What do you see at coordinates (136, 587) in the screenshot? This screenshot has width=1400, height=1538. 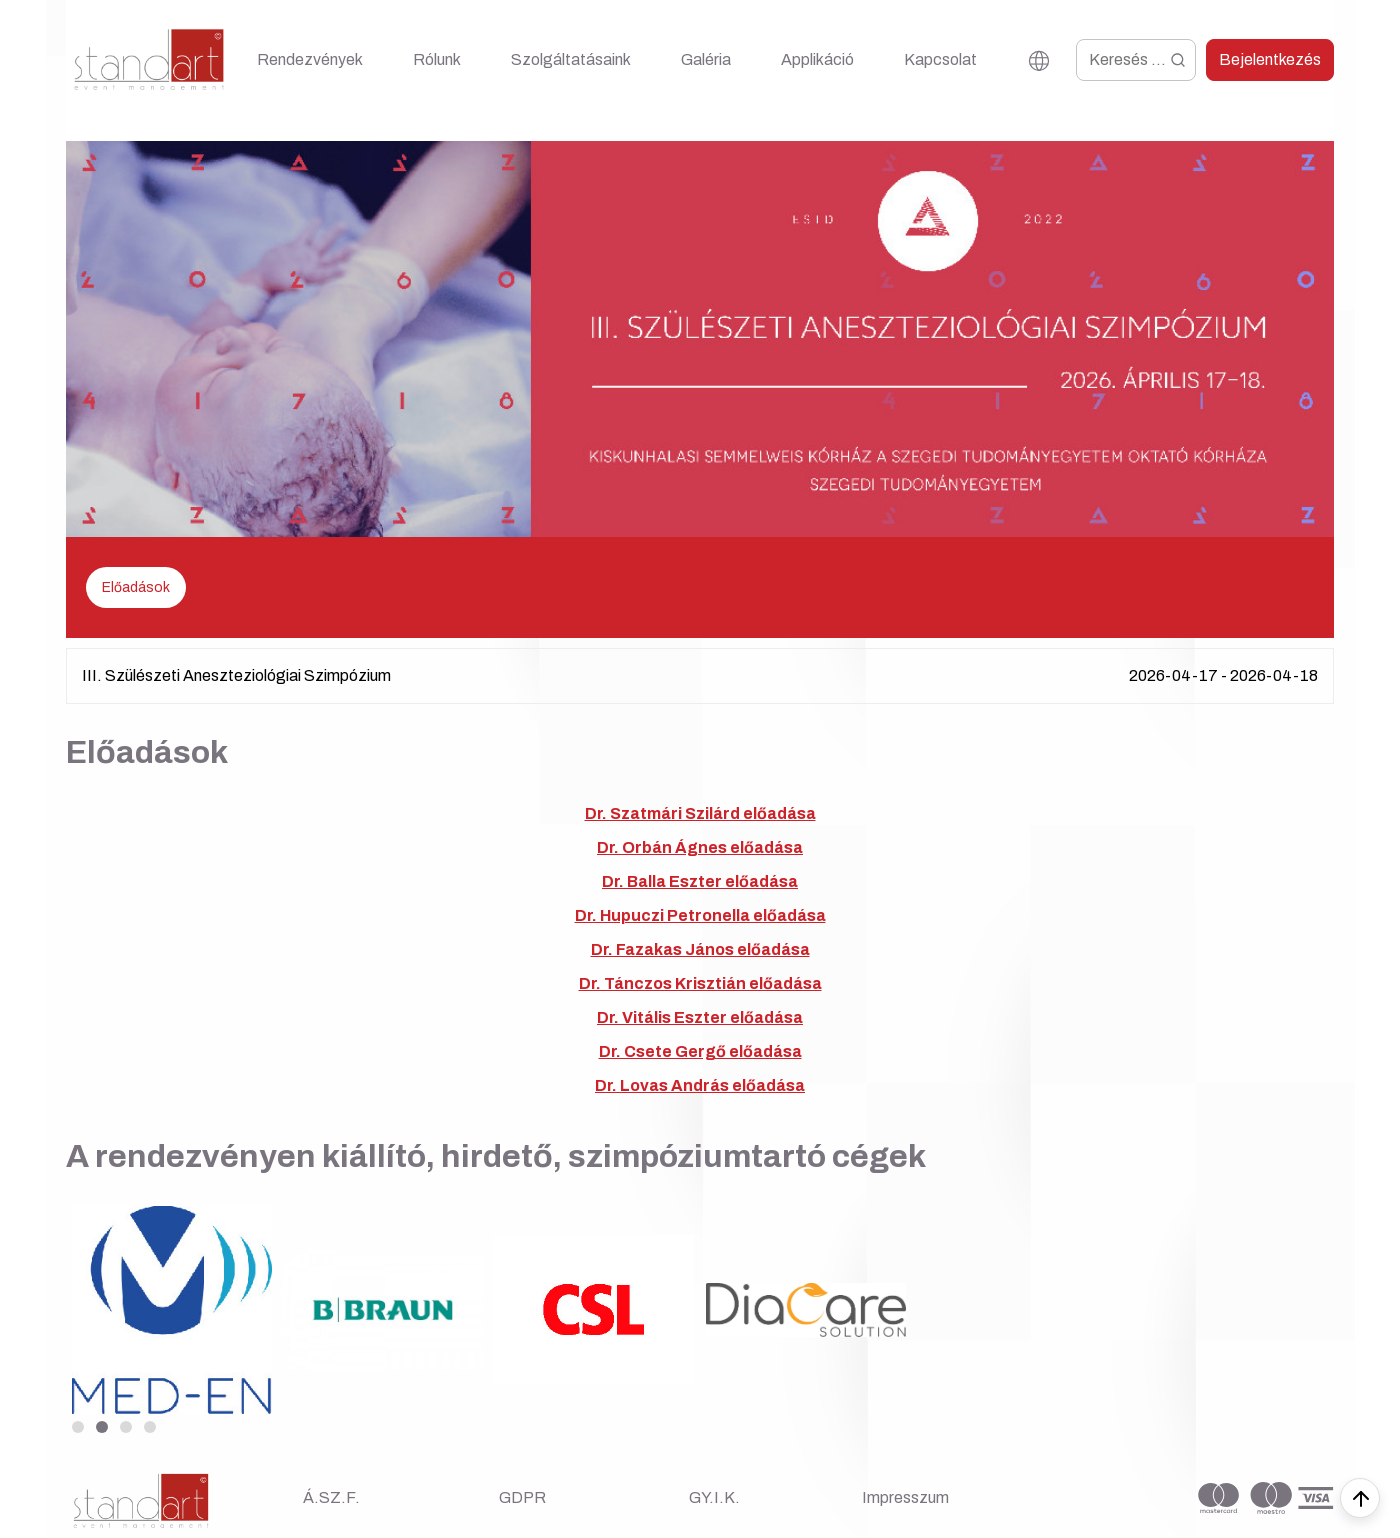 I see `Előadások` at bounding box center [136, 587].